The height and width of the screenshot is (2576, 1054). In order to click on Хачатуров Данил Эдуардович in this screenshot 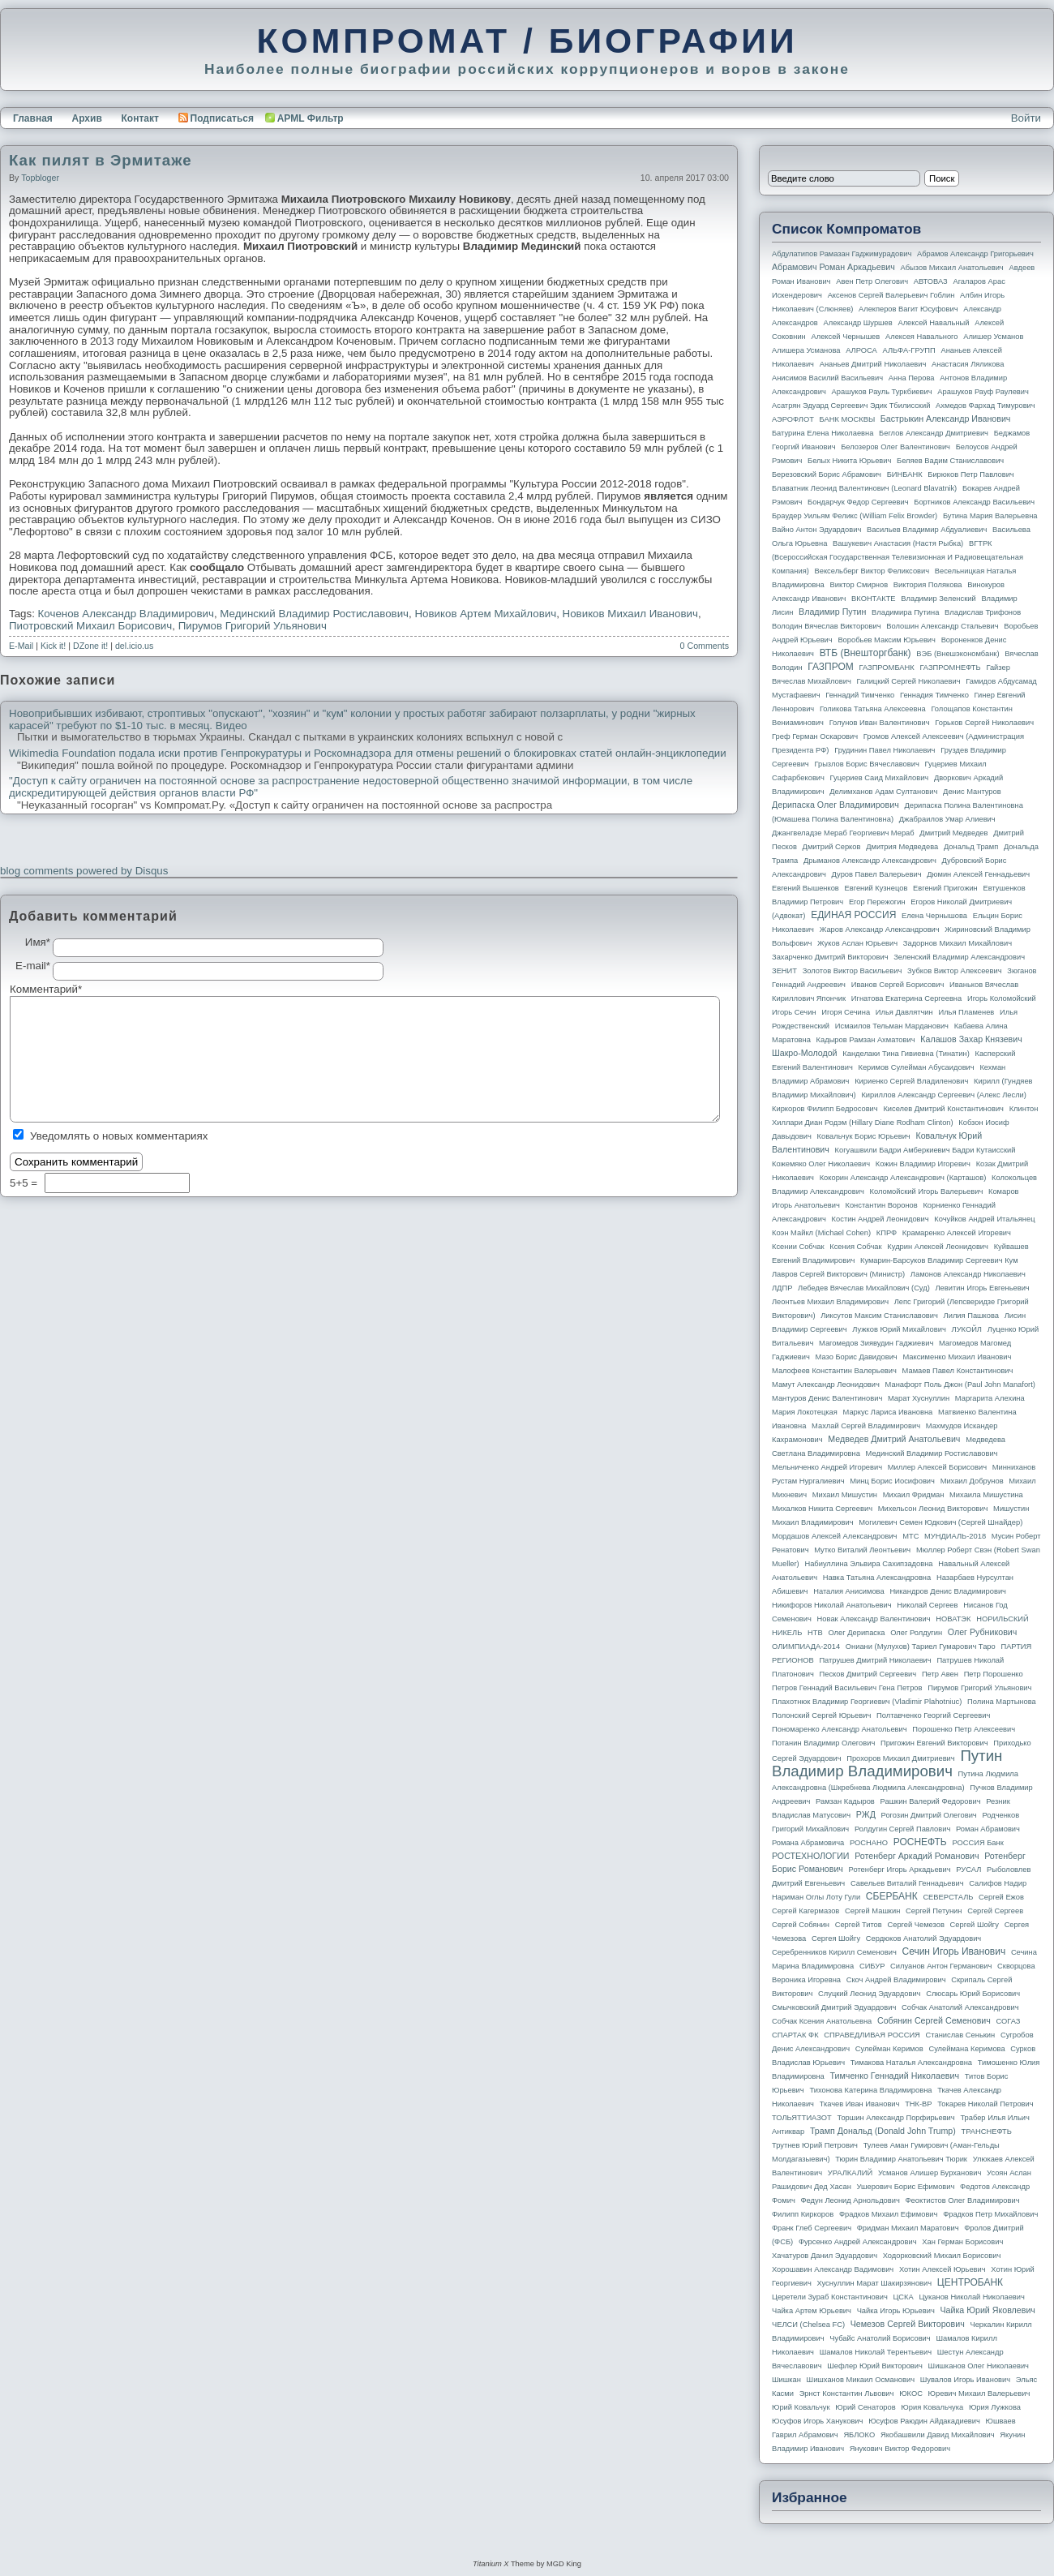, I will do `click(824, 2256)`.